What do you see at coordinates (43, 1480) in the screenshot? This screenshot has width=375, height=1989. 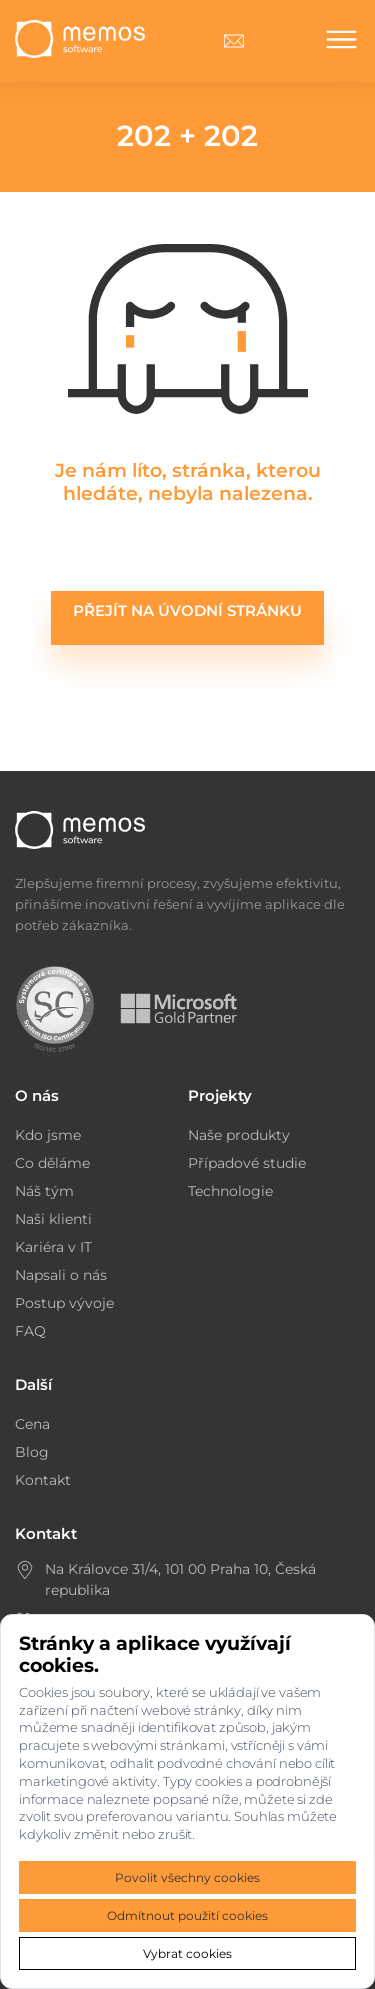 I see `Kontakt` at bounding box center [43, 1480].